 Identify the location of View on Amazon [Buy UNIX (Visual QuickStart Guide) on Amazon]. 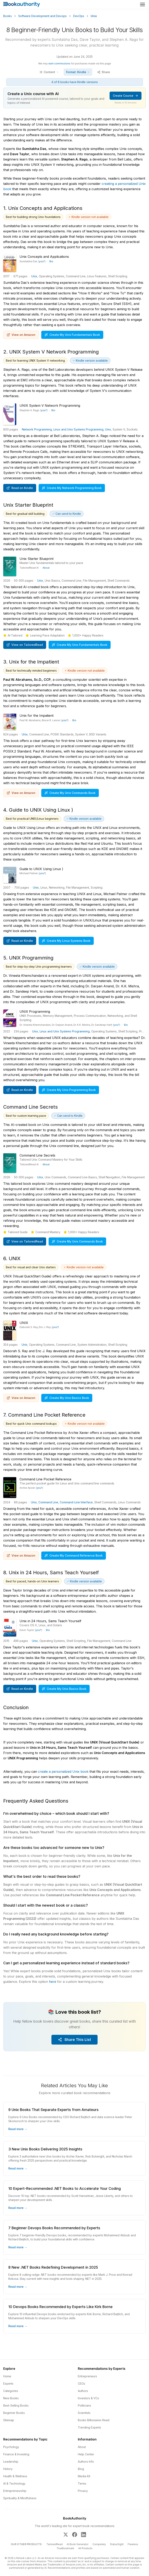
(21, 1398).